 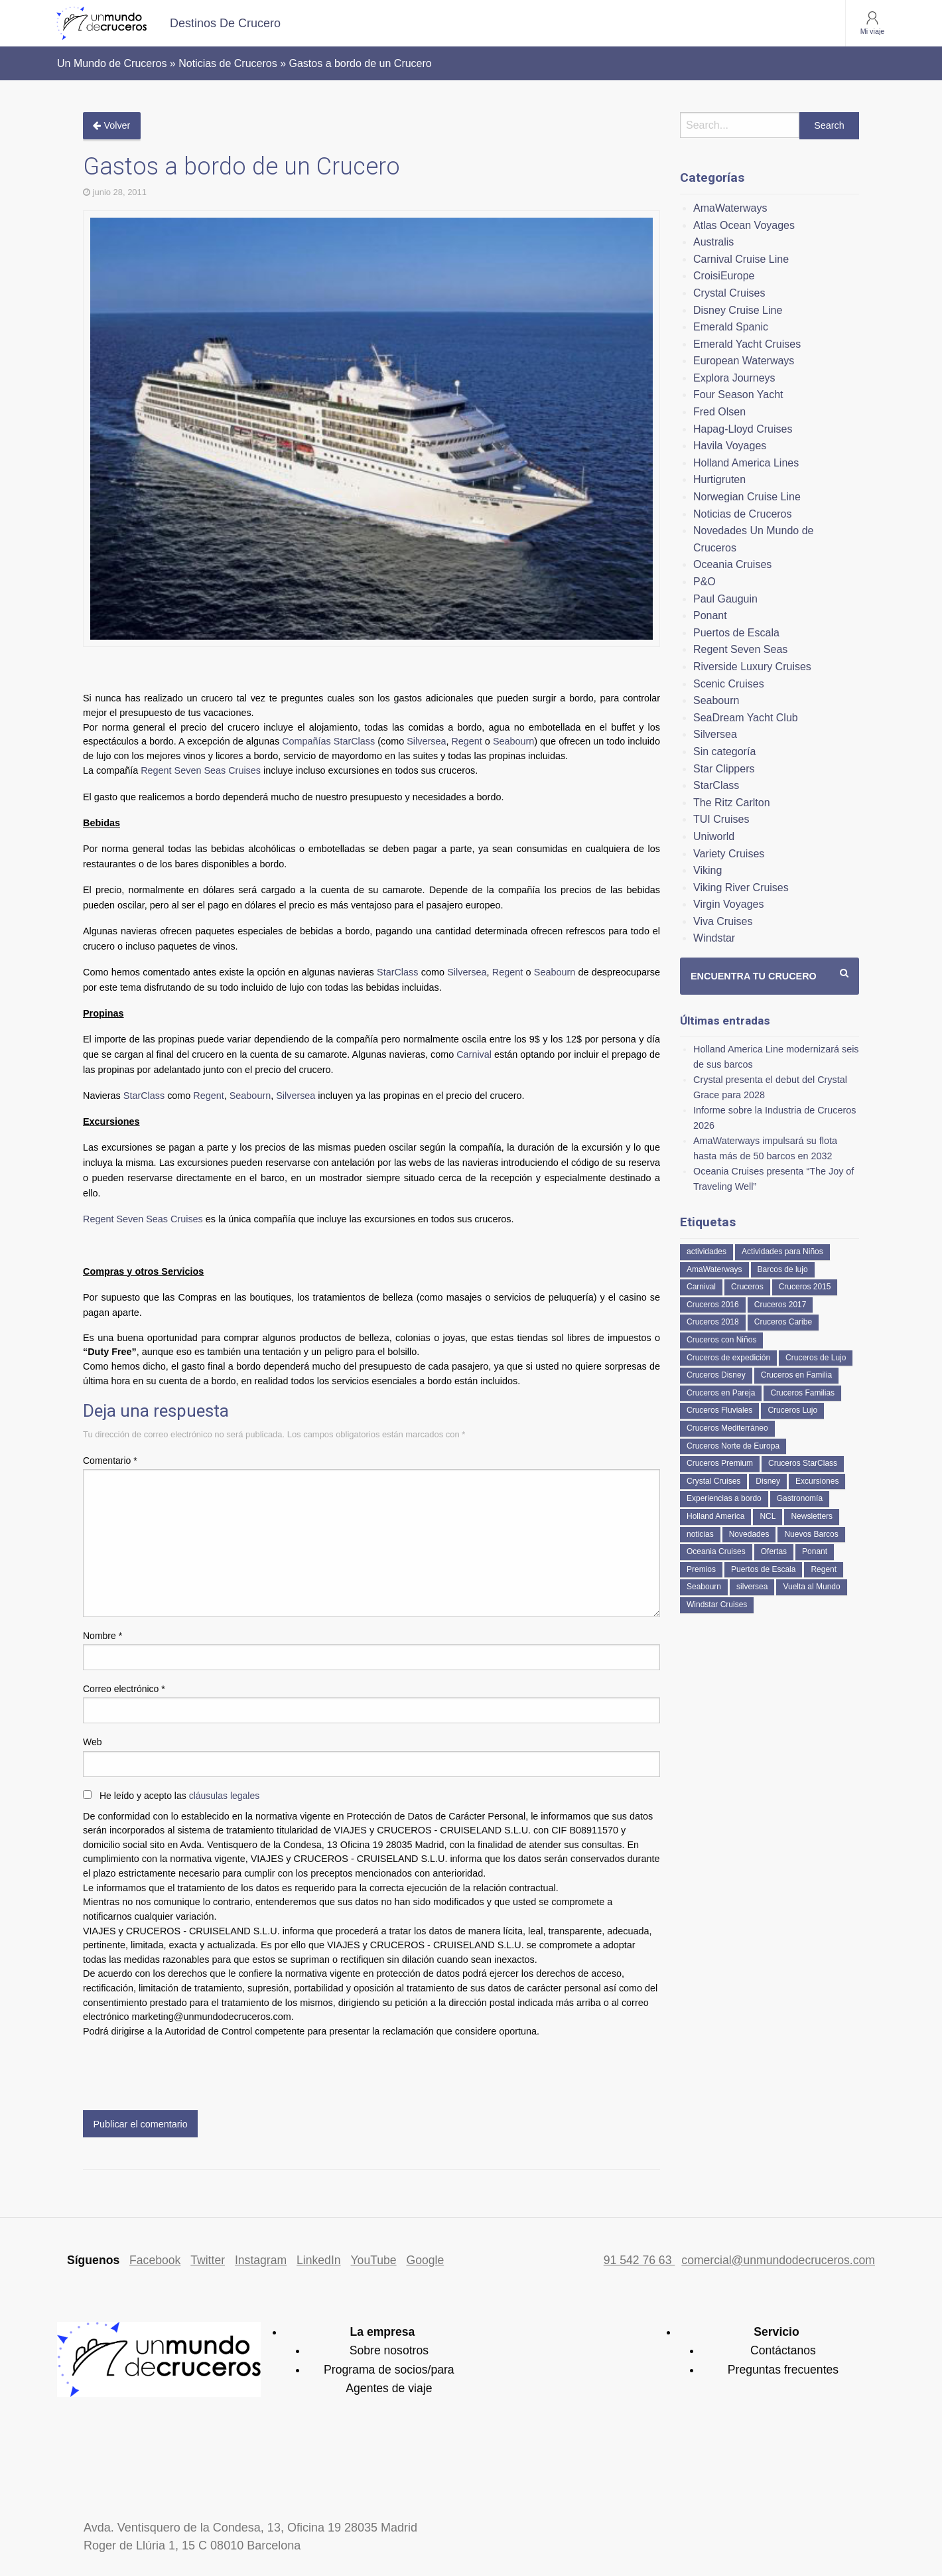 What do you see at coordinates (776, 2331) in the screenshot?
I see `Servicio` at bounding box center [776, 2331].